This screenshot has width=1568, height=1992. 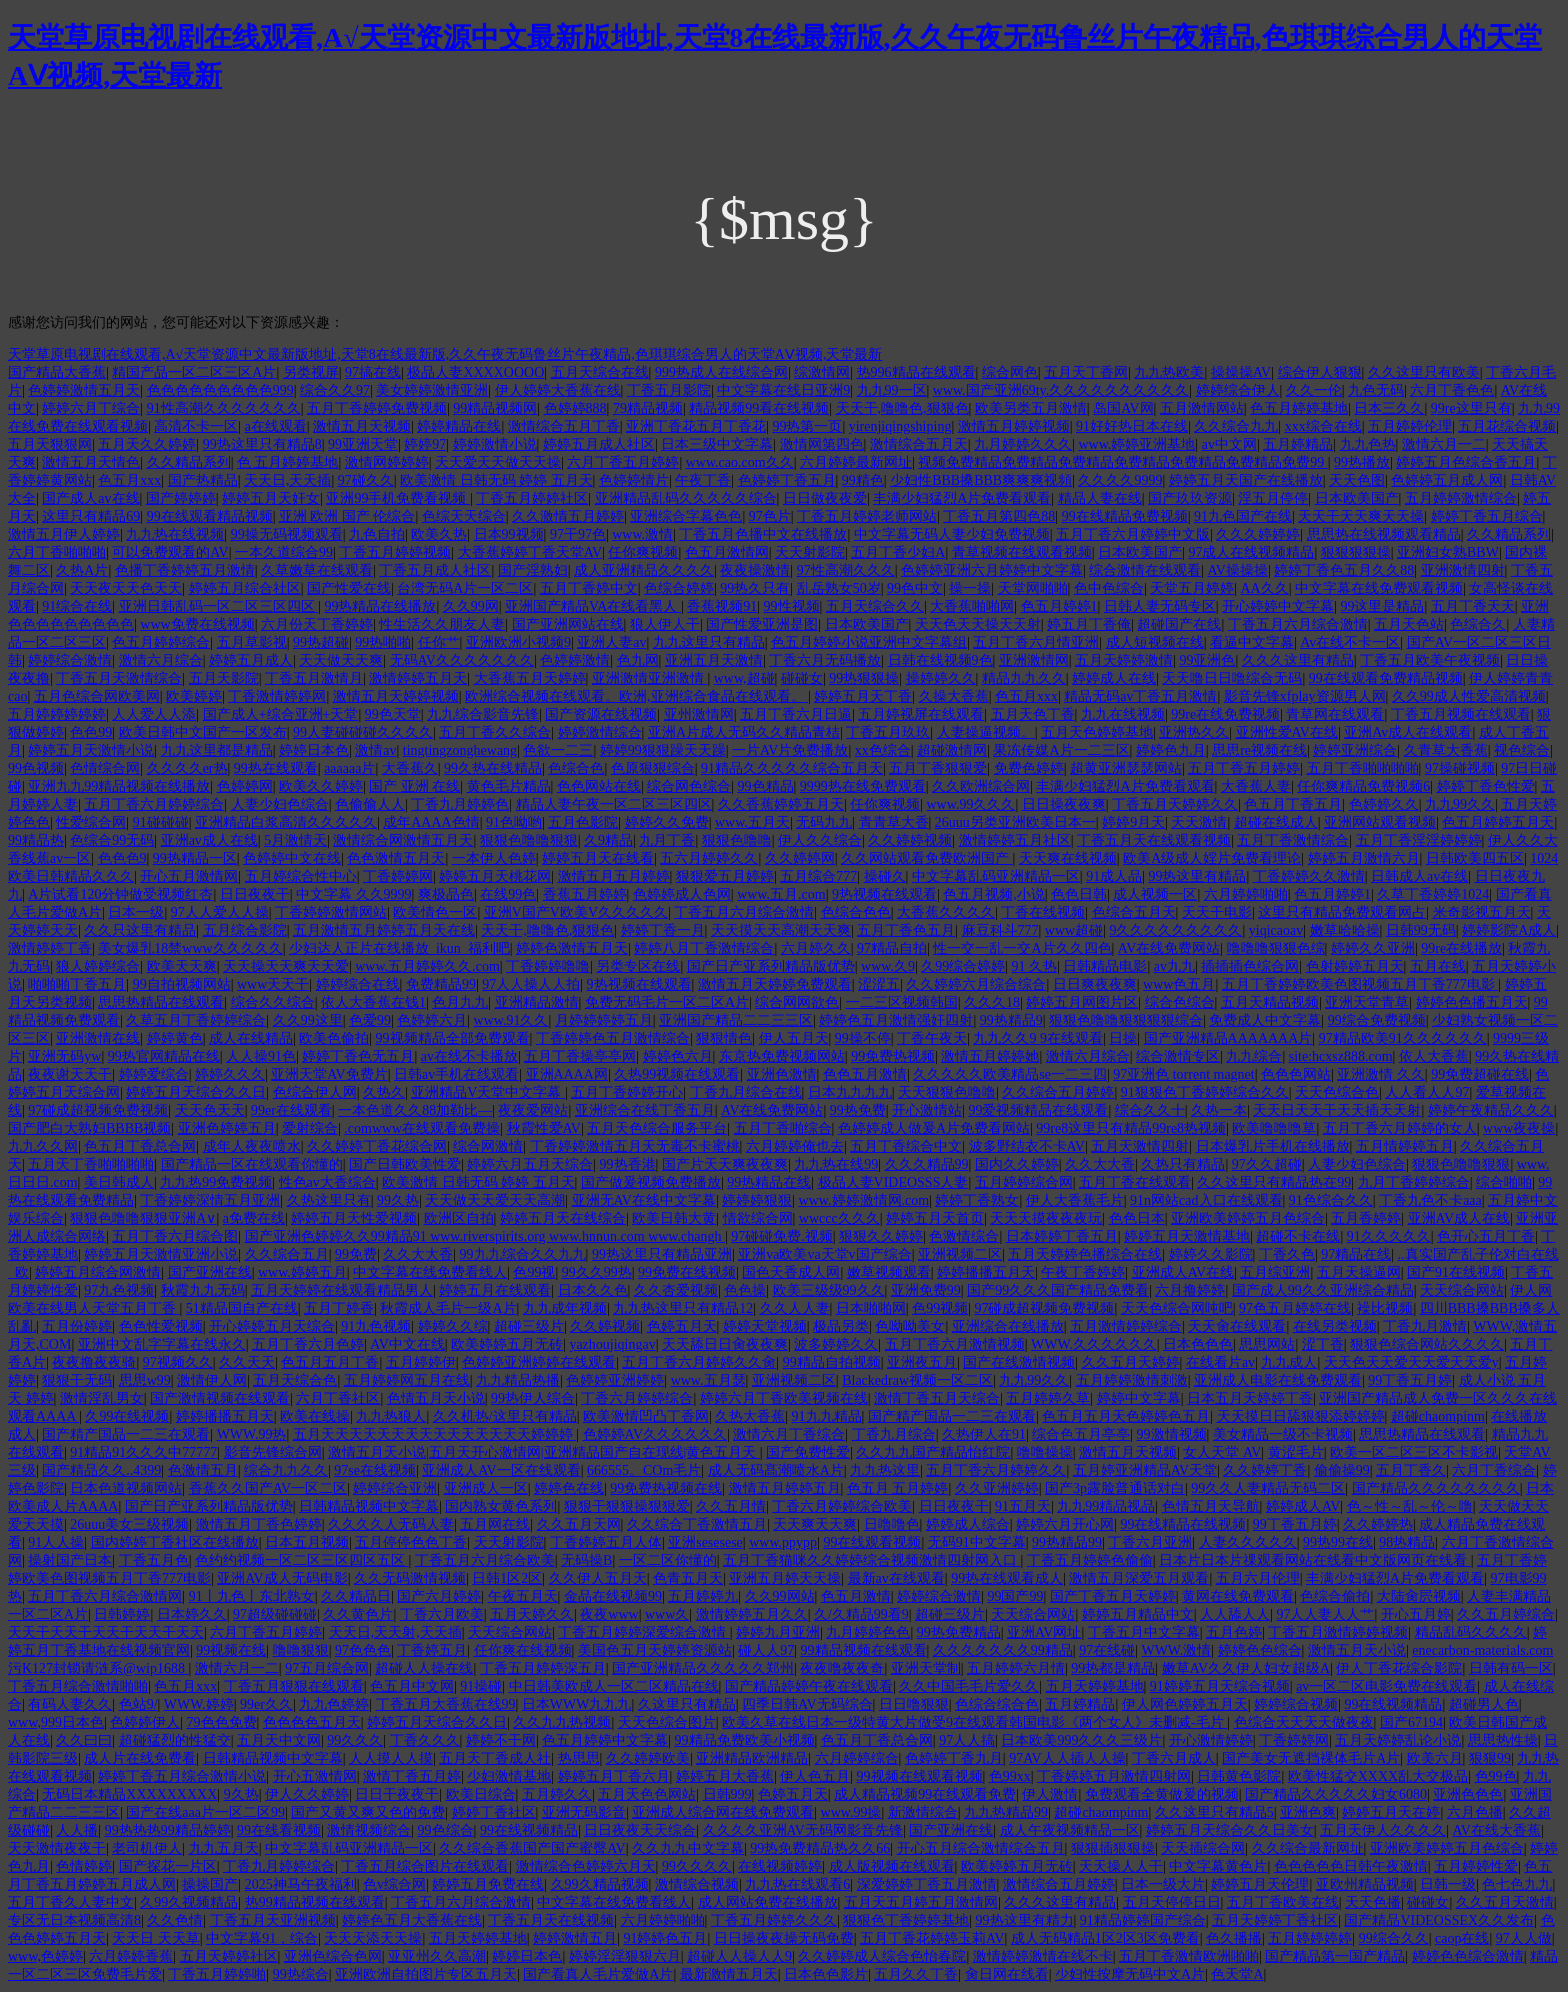 What do you see at coordinates (523, 1254) in the screenshot?
I see `99九九综合久久九九` at bounding box center [523, 1254].